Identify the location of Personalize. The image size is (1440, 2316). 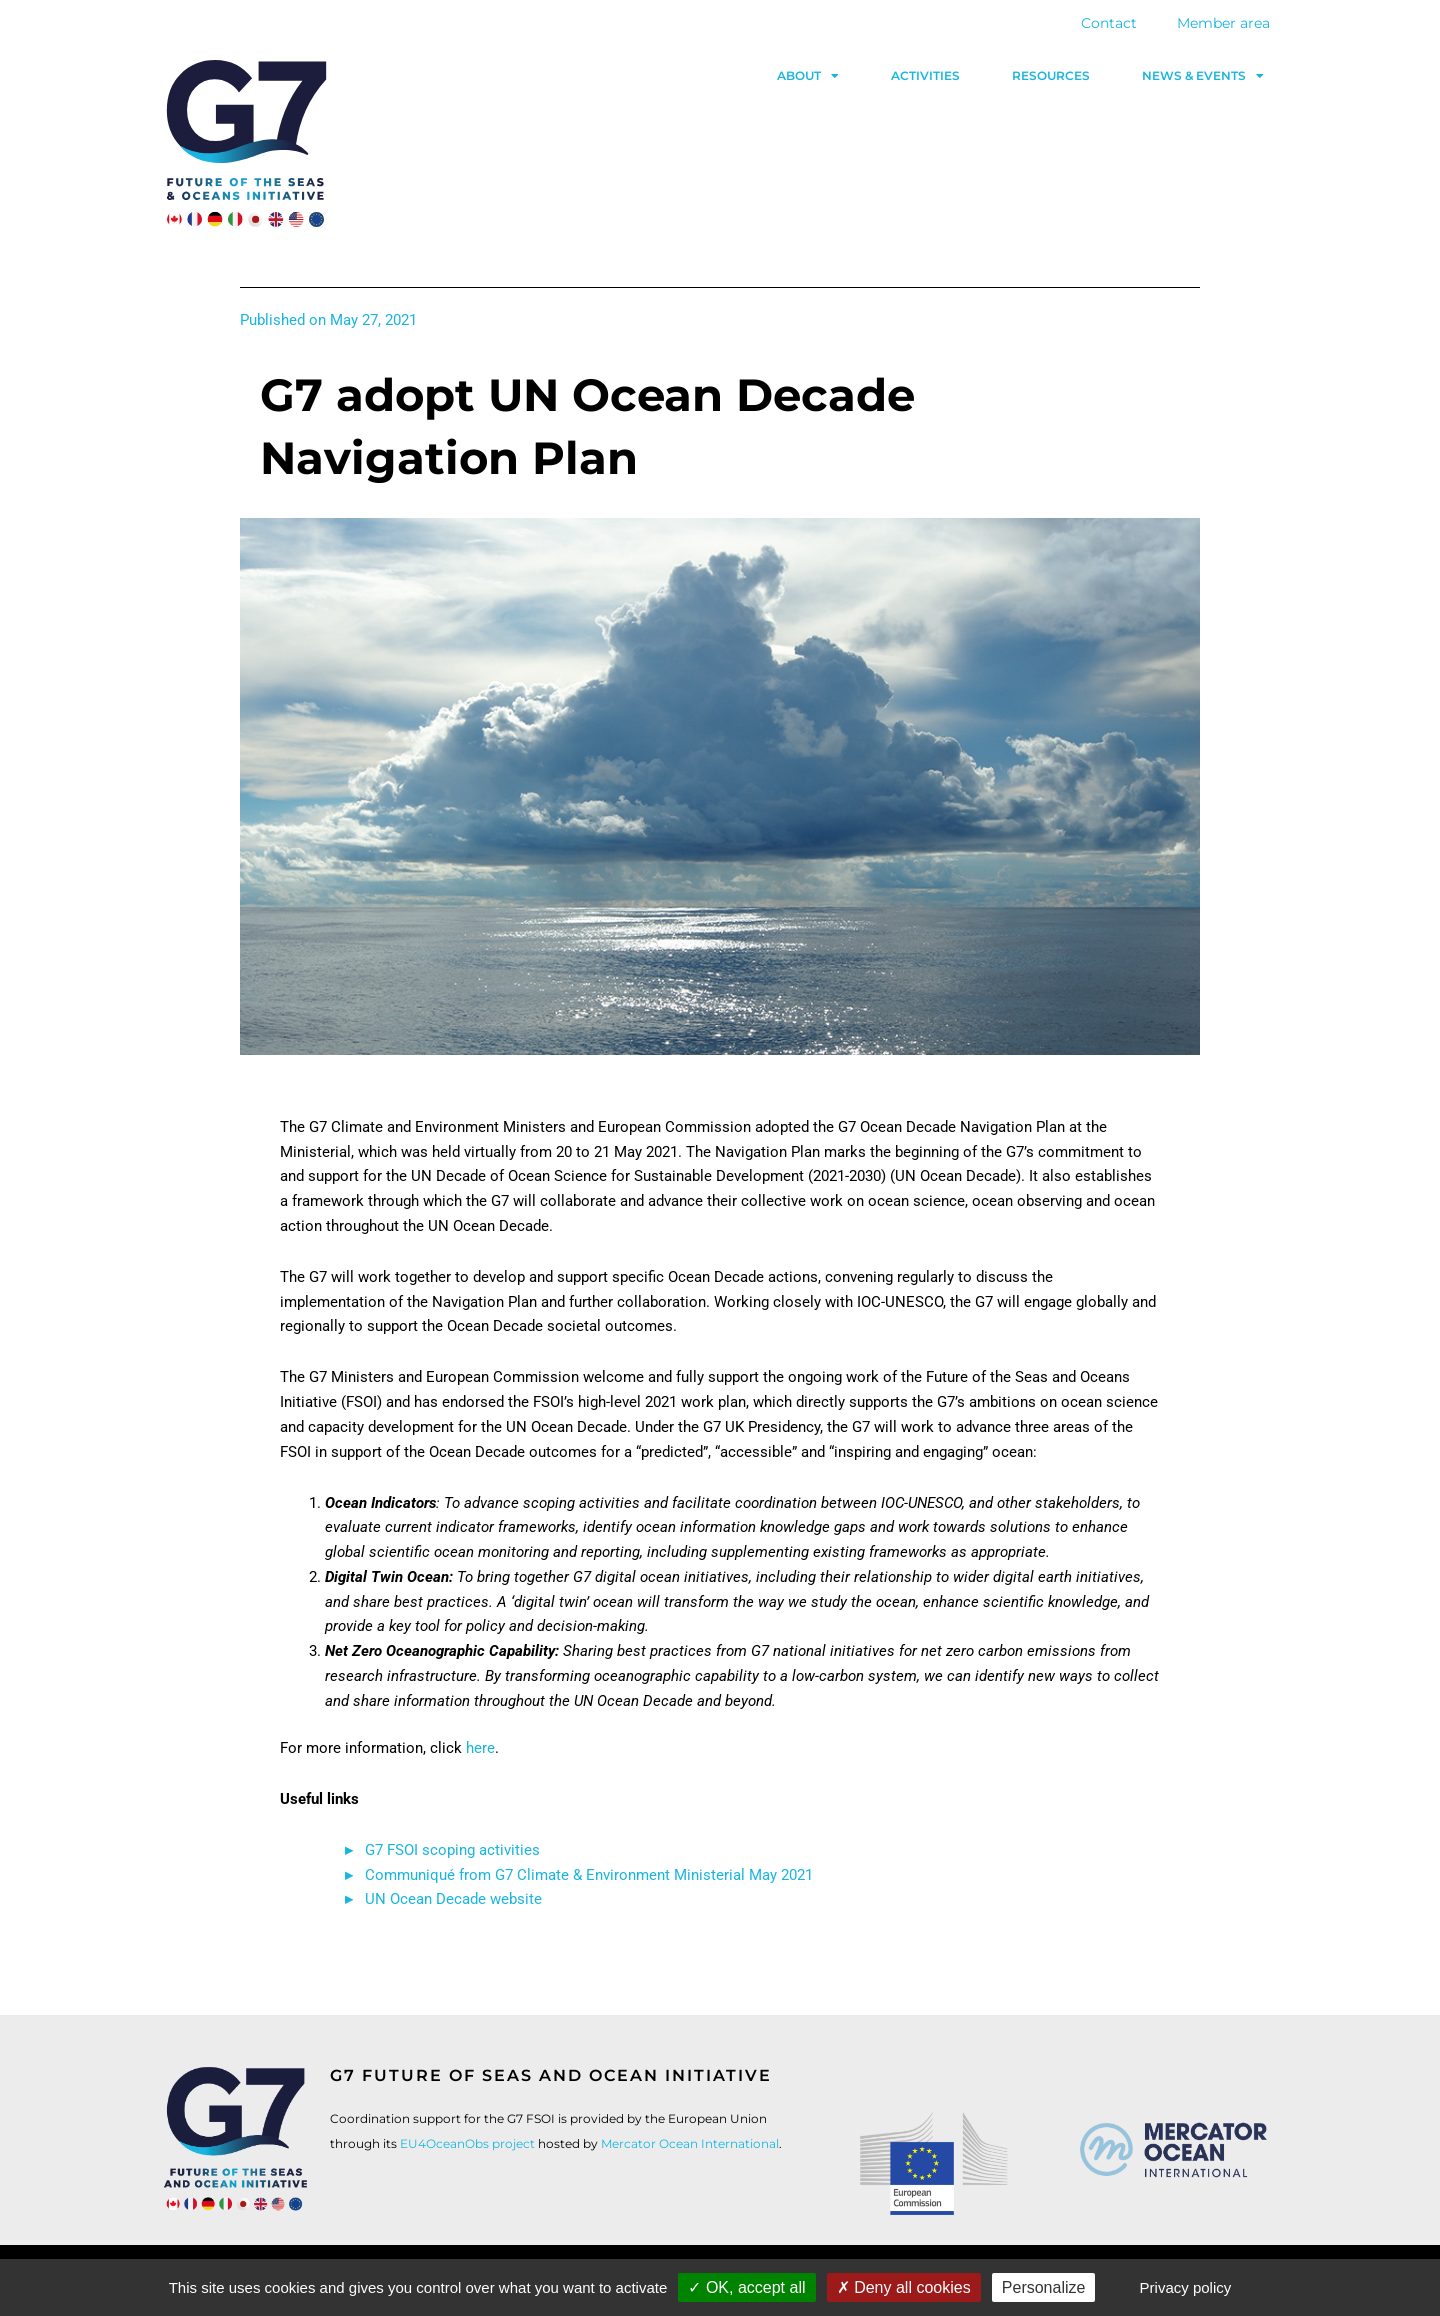
(1044, 2287).